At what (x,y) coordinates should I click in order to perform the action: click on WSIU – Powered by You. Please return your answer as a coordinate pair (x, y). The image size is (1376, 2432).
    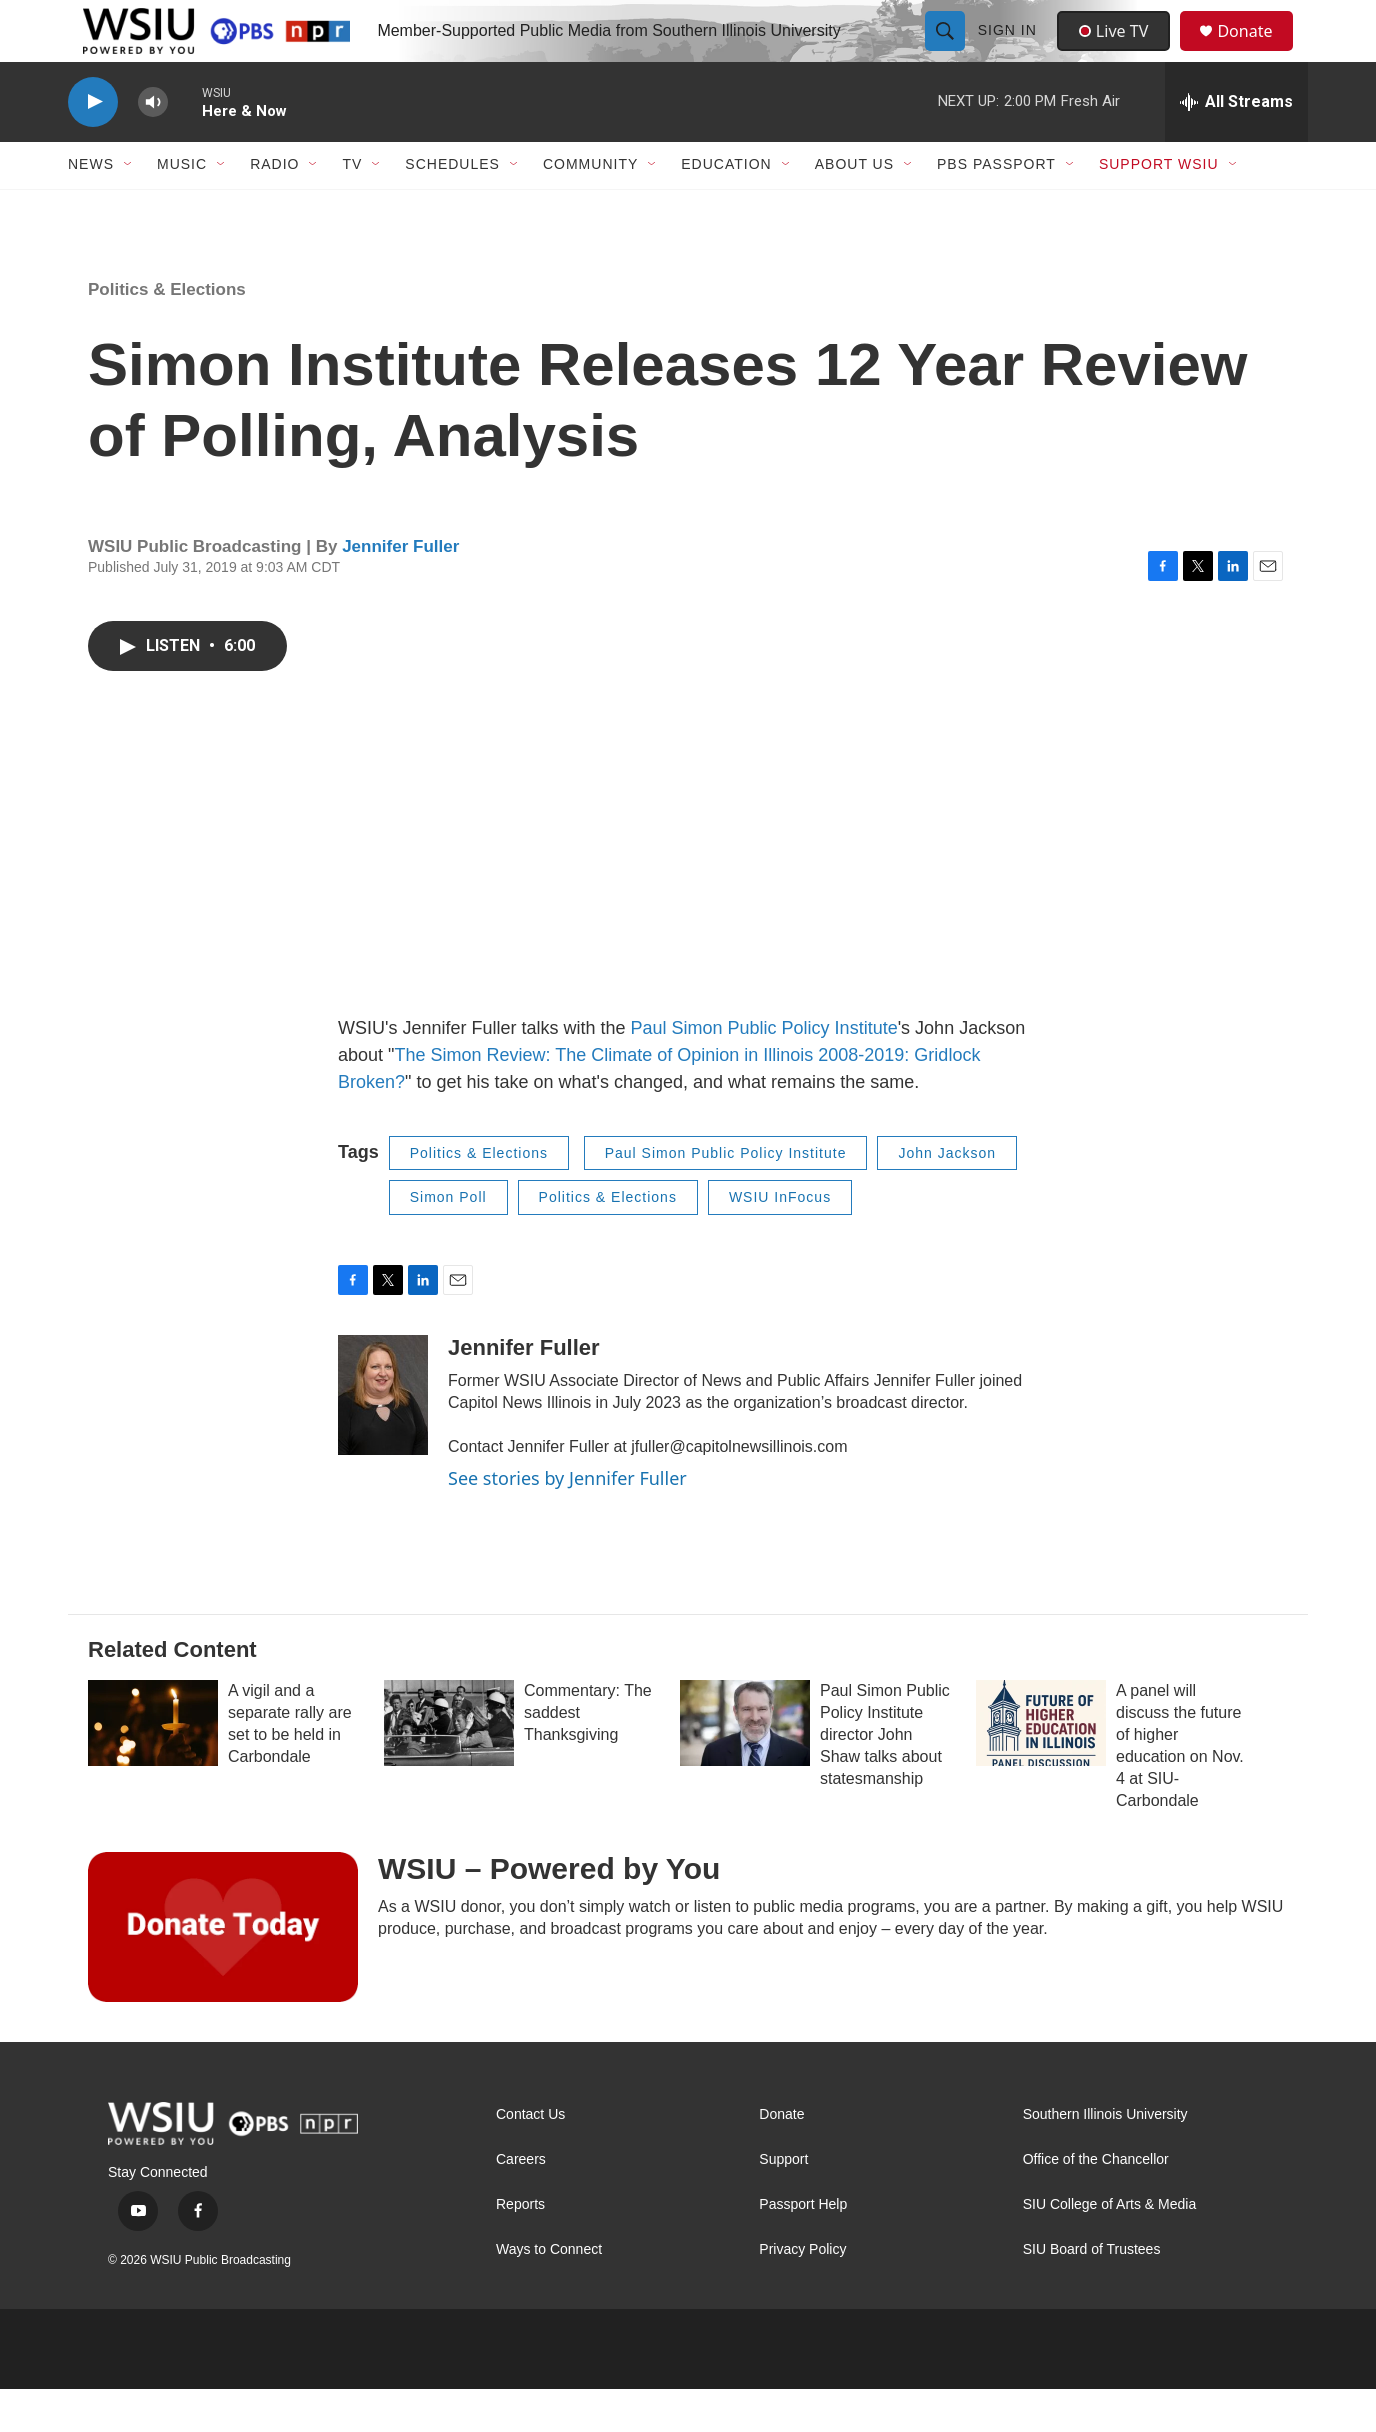
    Looking at the image, I should click on (549, 1911).